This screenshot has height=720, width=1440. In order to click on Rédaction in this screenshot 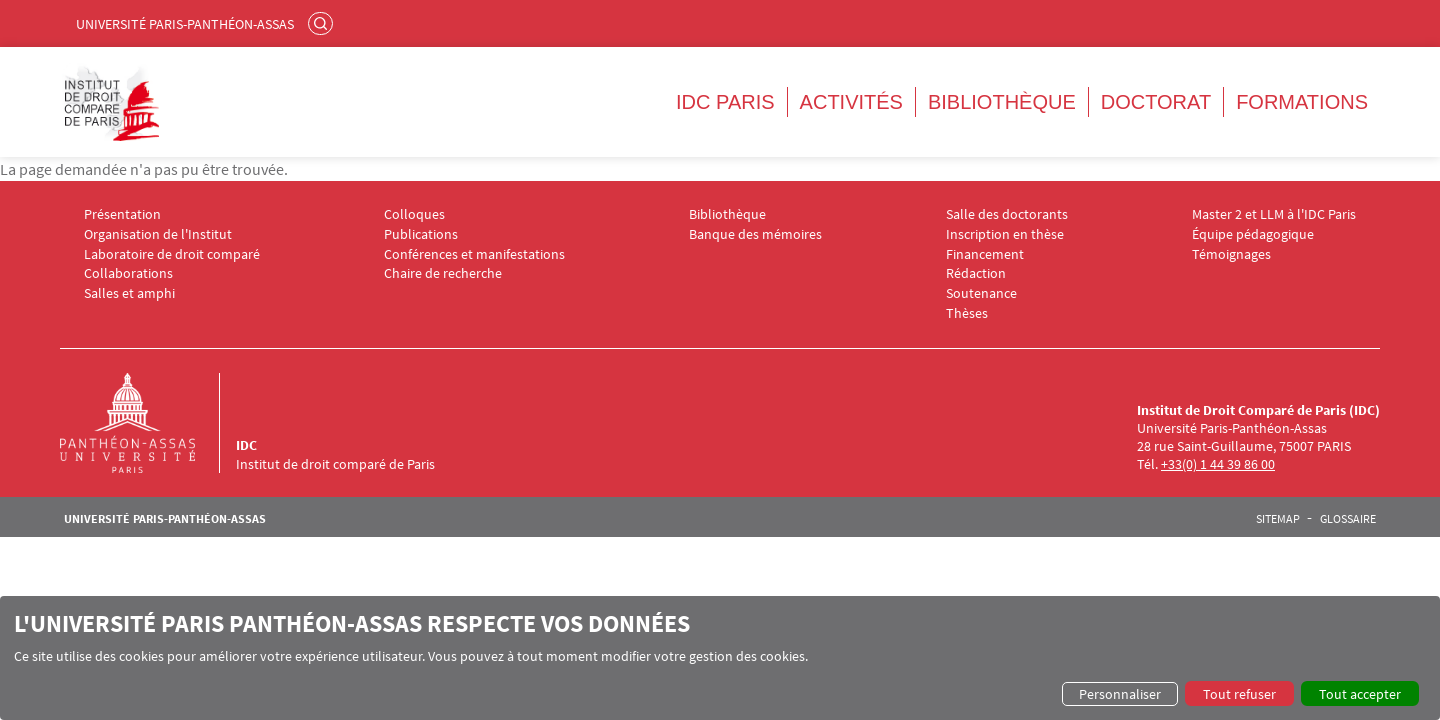, I will do `click(976, 273)`.